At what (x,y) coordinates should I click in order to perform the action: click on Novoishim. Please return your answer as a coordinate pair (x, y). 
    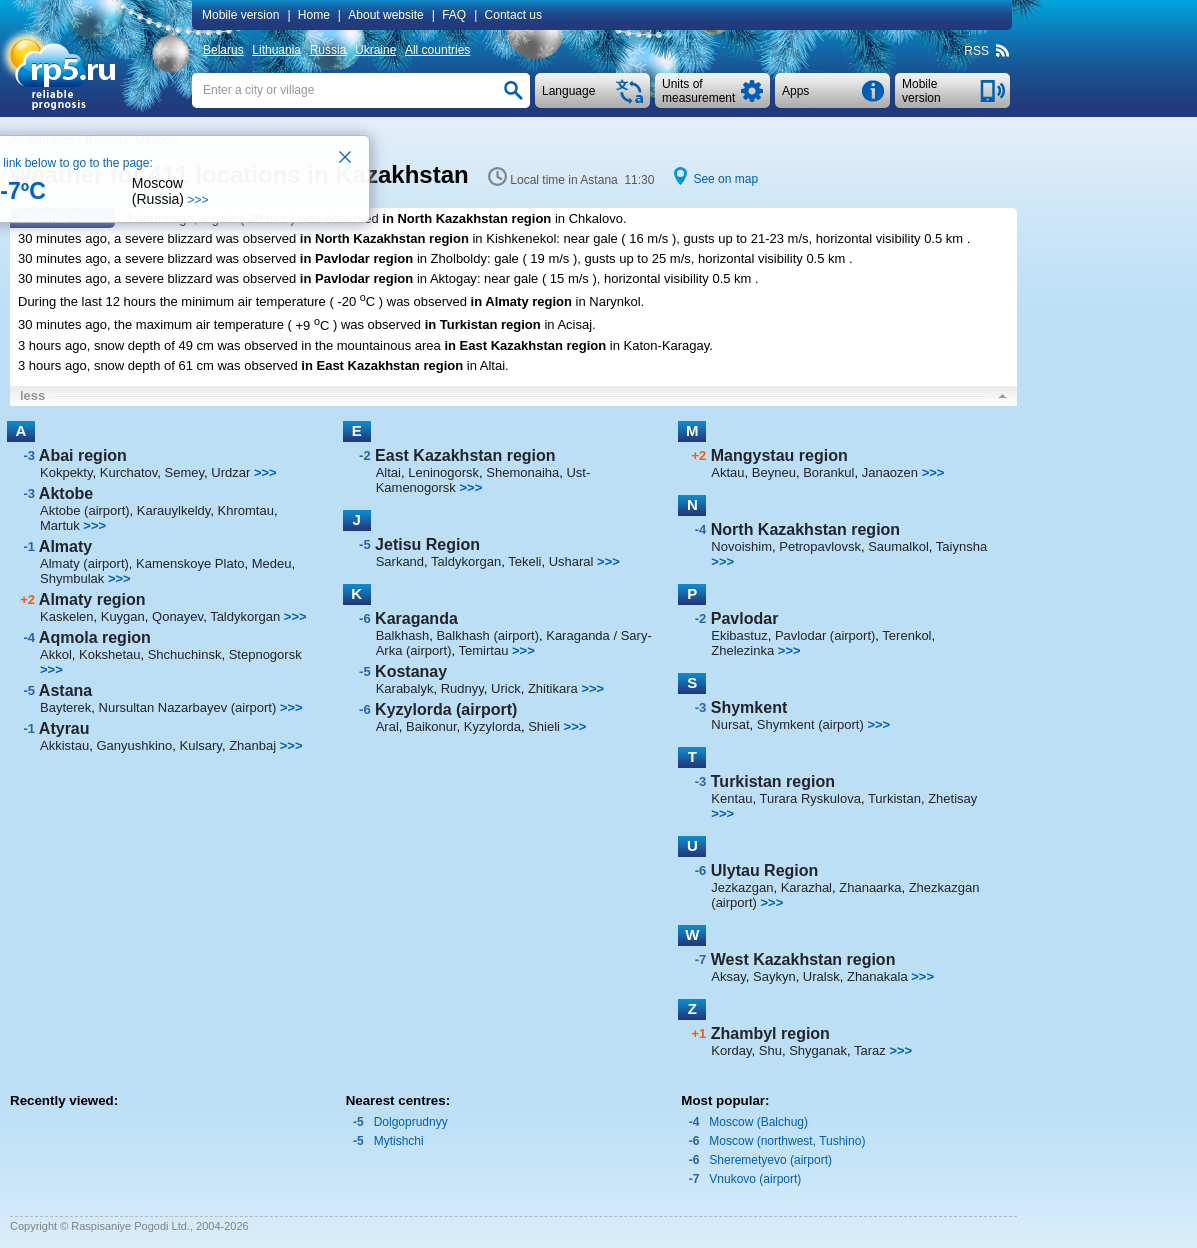
    Looking at the image, I should click on (741, 546).